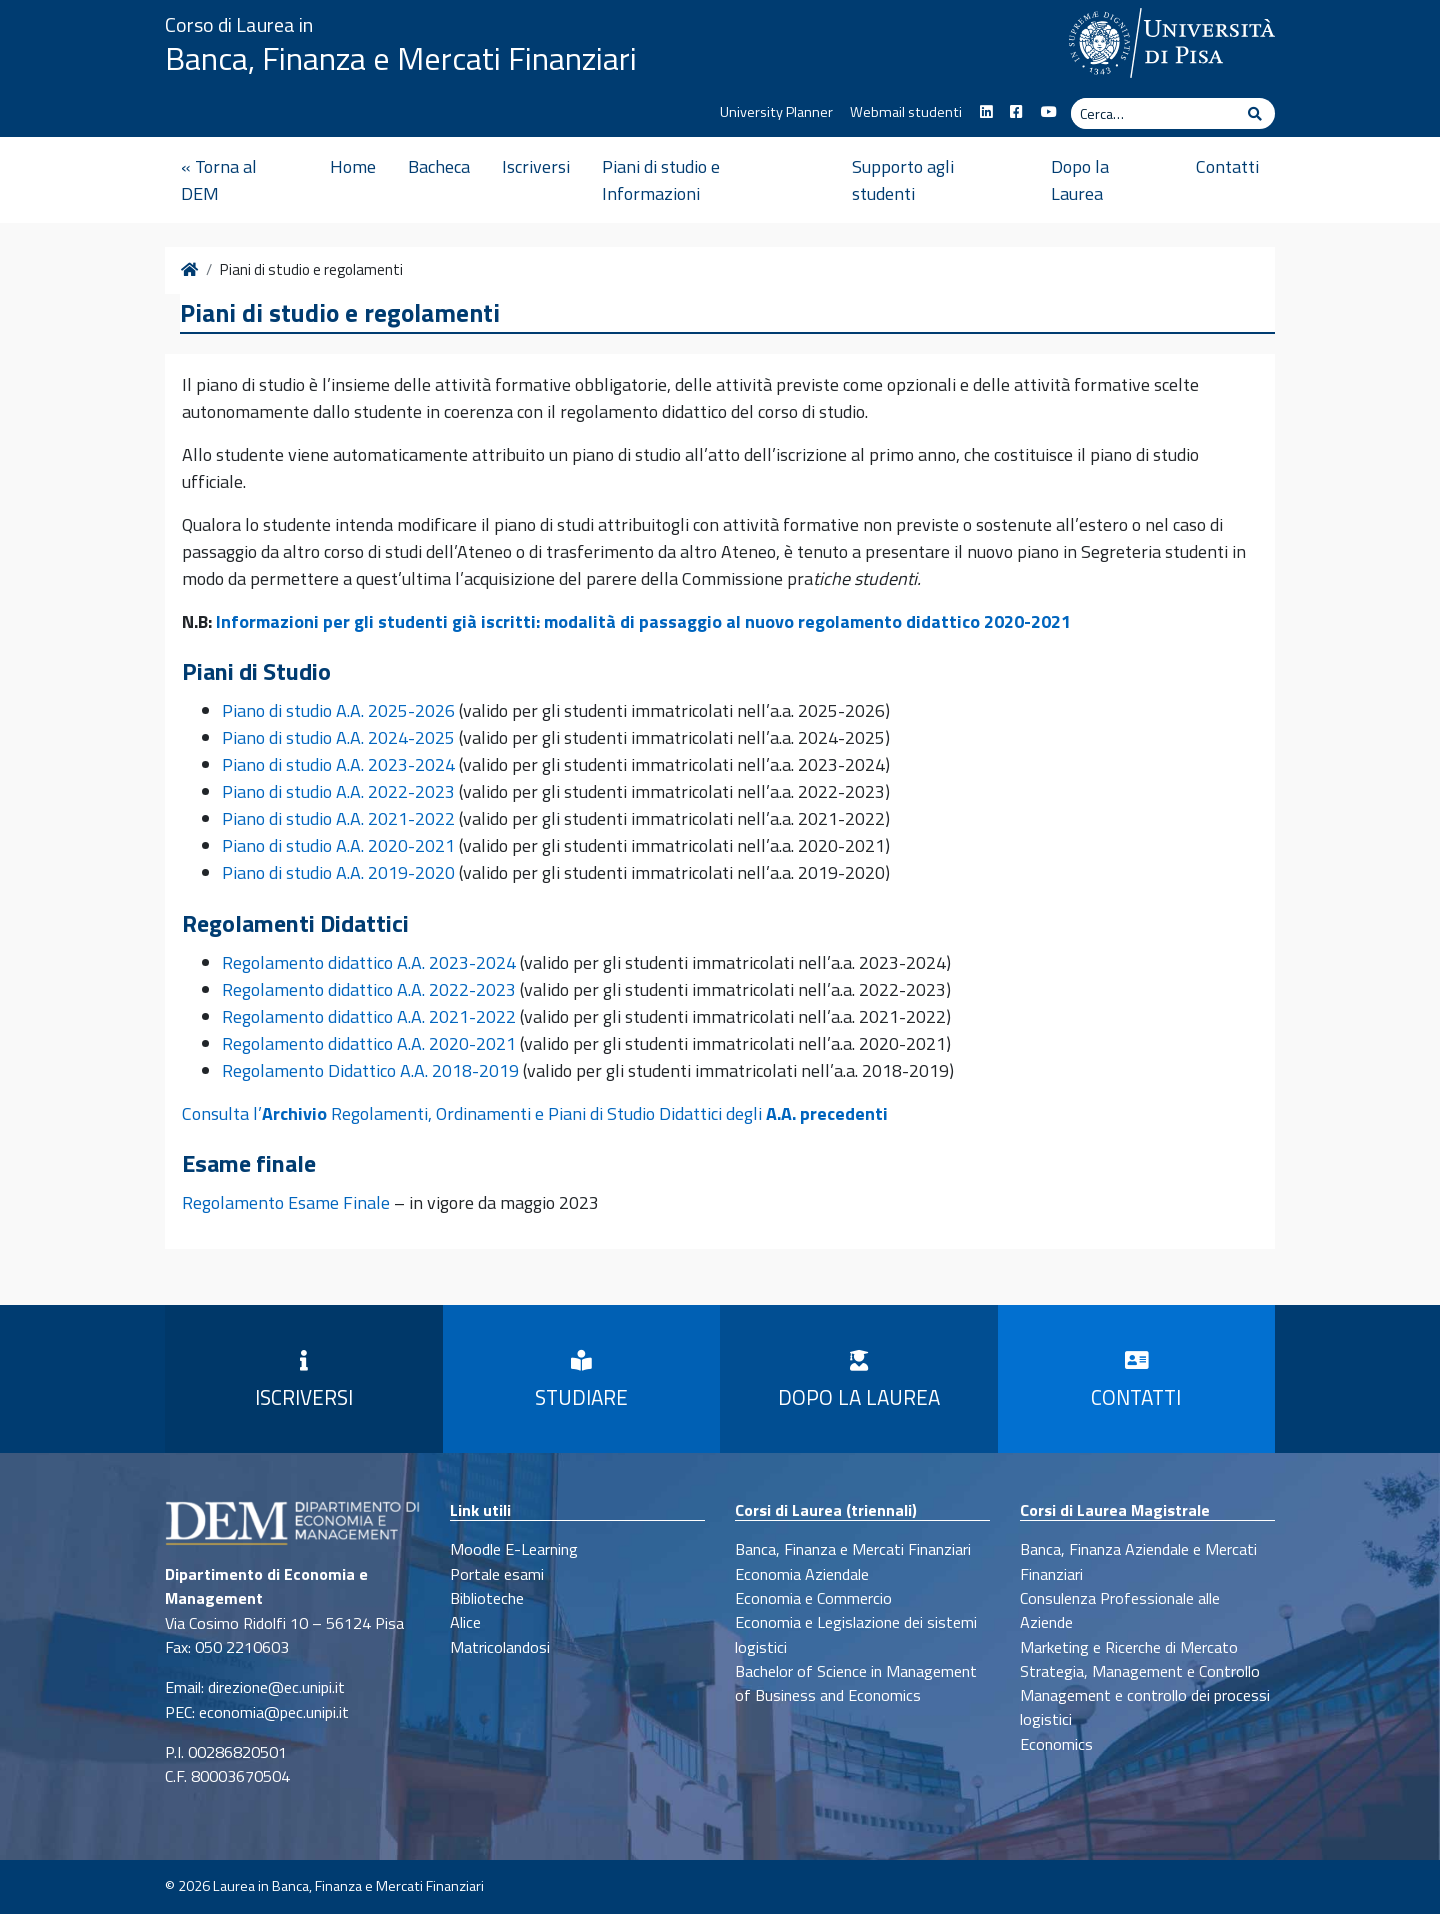 The height and width of the screenshot is (1914, 1440). Describe the element at coordinates (535, 1113) in the screenshot. I see `Consulta l’ Regolamenti, Ordinamenti e Piani di Studio Didattici degli` at that location.